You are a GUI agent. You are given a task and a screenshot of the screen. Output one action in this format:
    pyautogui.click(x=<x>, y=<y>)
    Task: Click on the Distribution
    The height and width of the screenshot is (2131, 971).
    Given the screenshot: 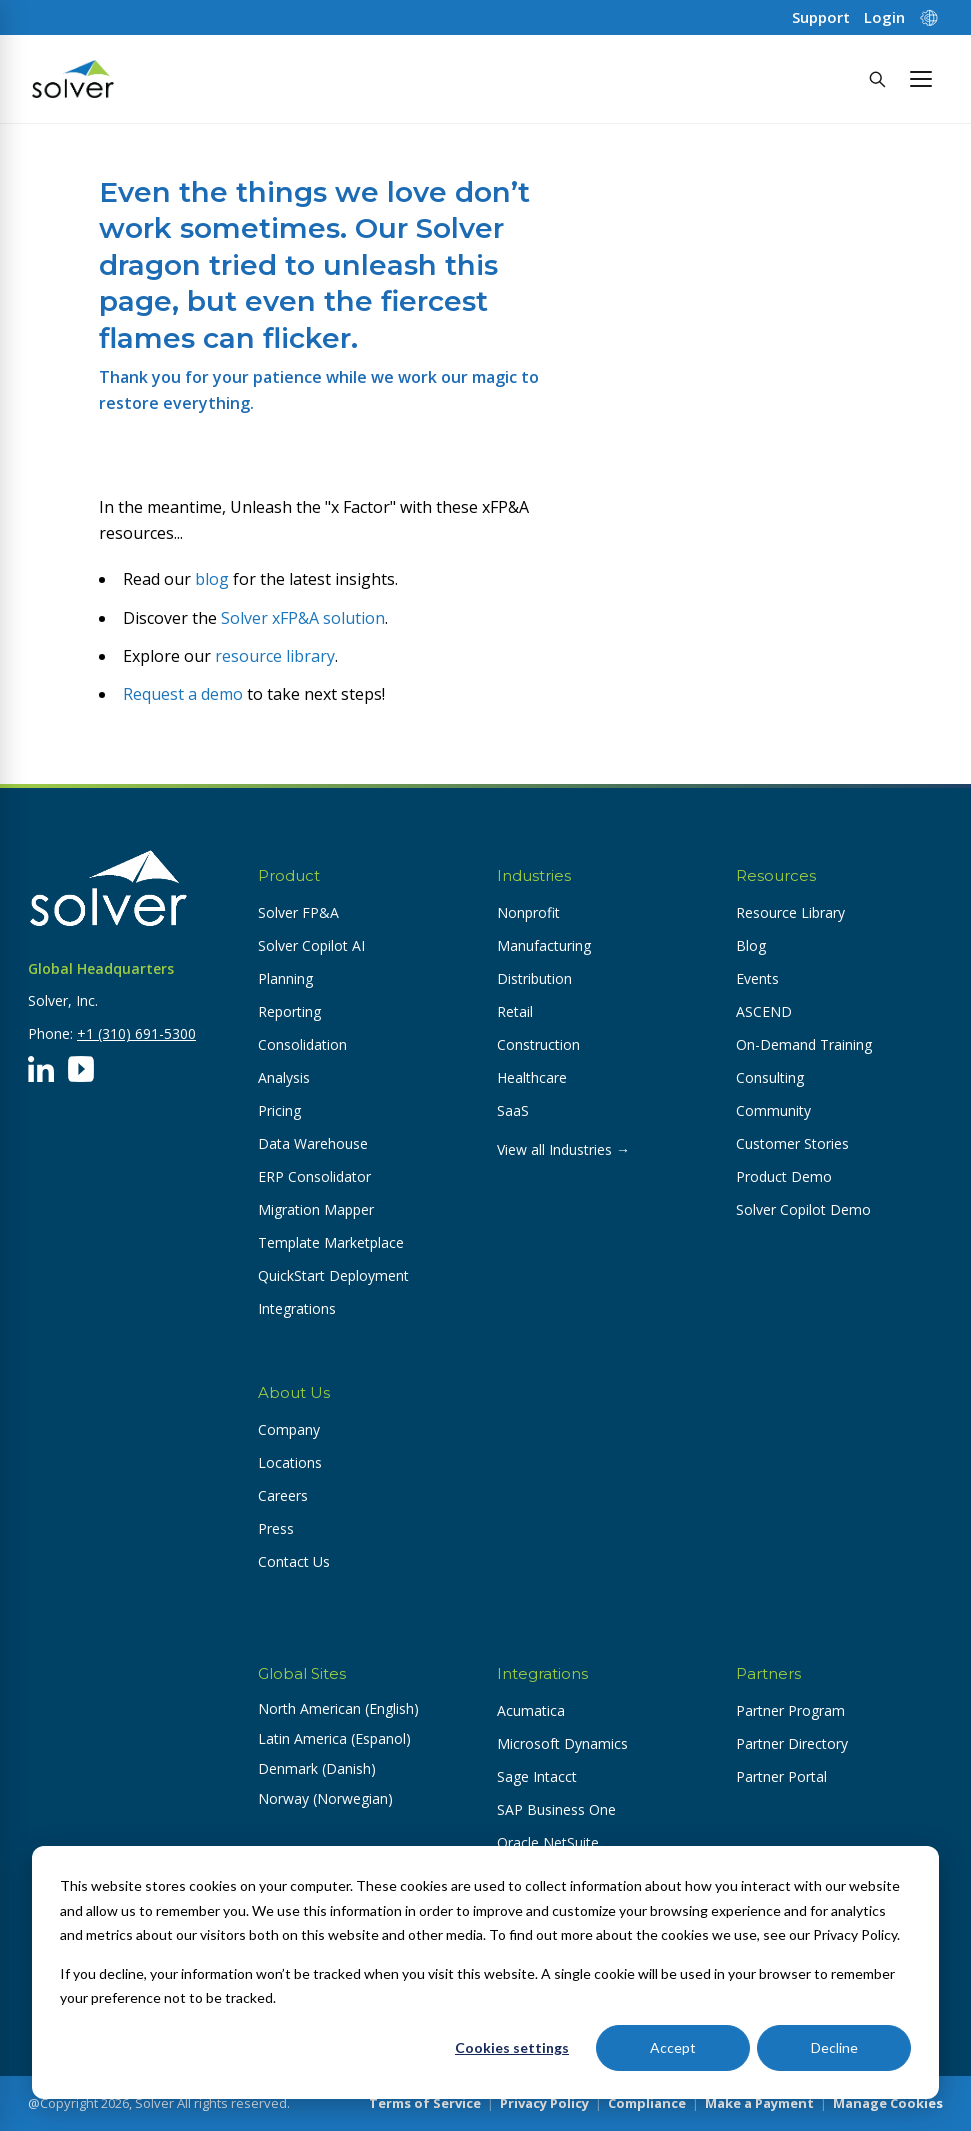 What is the action you would take?
    pyautogui.click(x=534, y=978)
    